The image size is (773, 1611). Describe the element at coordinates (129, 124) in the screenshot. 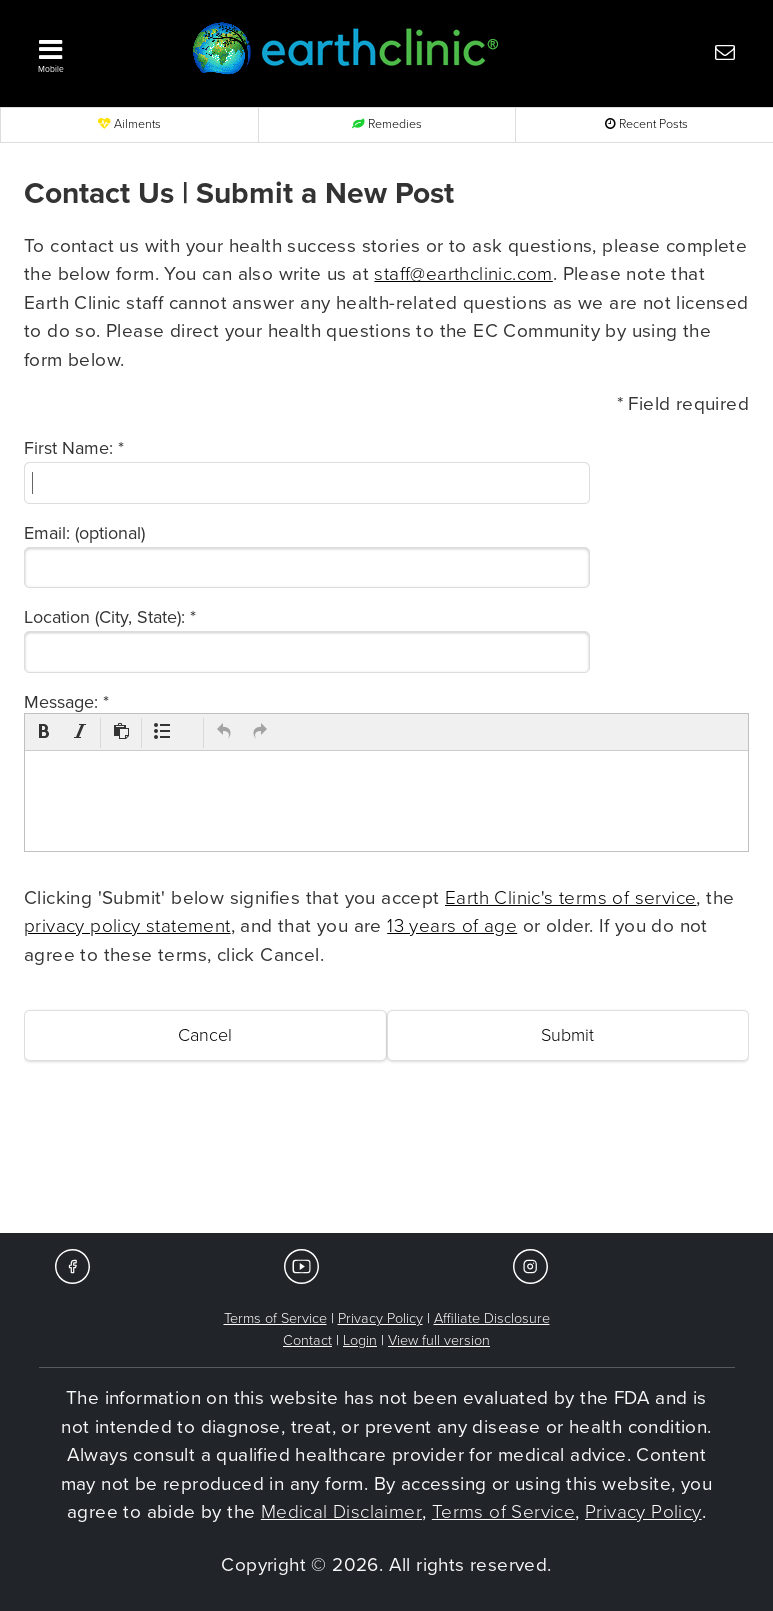

I see `Ailments` at that location.